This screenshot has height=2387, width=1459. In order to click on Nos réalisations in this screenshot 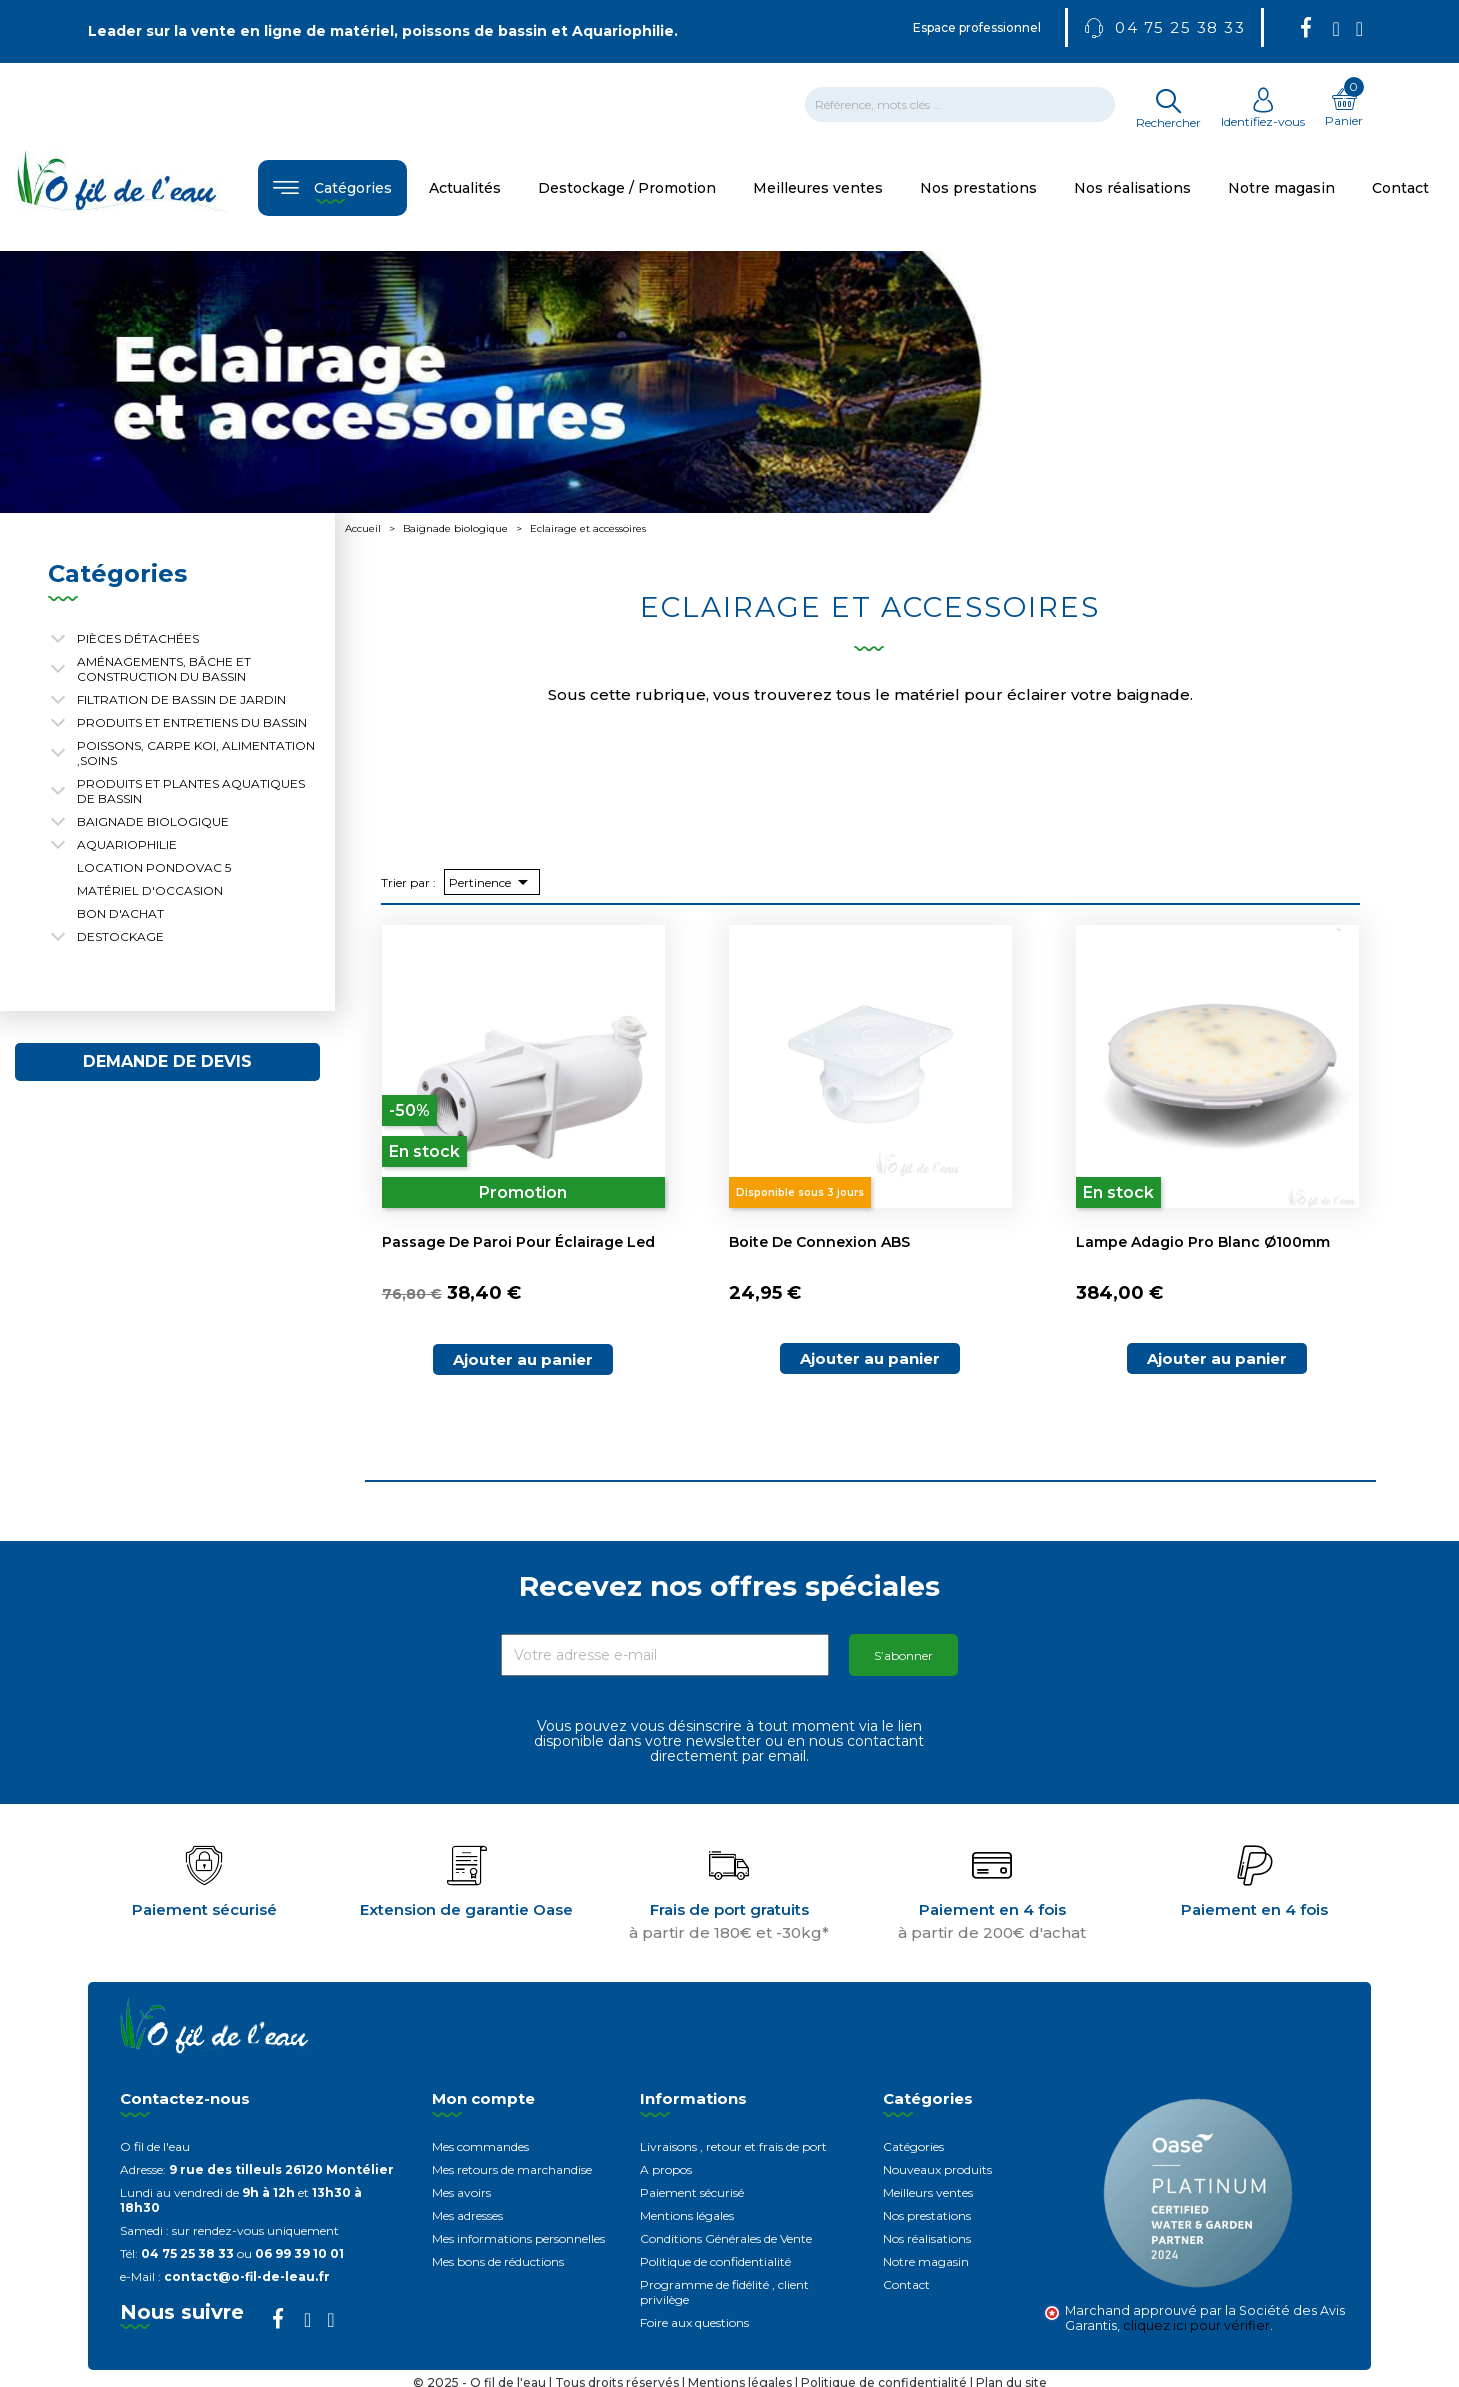, I will do `click(927, 2238)`.